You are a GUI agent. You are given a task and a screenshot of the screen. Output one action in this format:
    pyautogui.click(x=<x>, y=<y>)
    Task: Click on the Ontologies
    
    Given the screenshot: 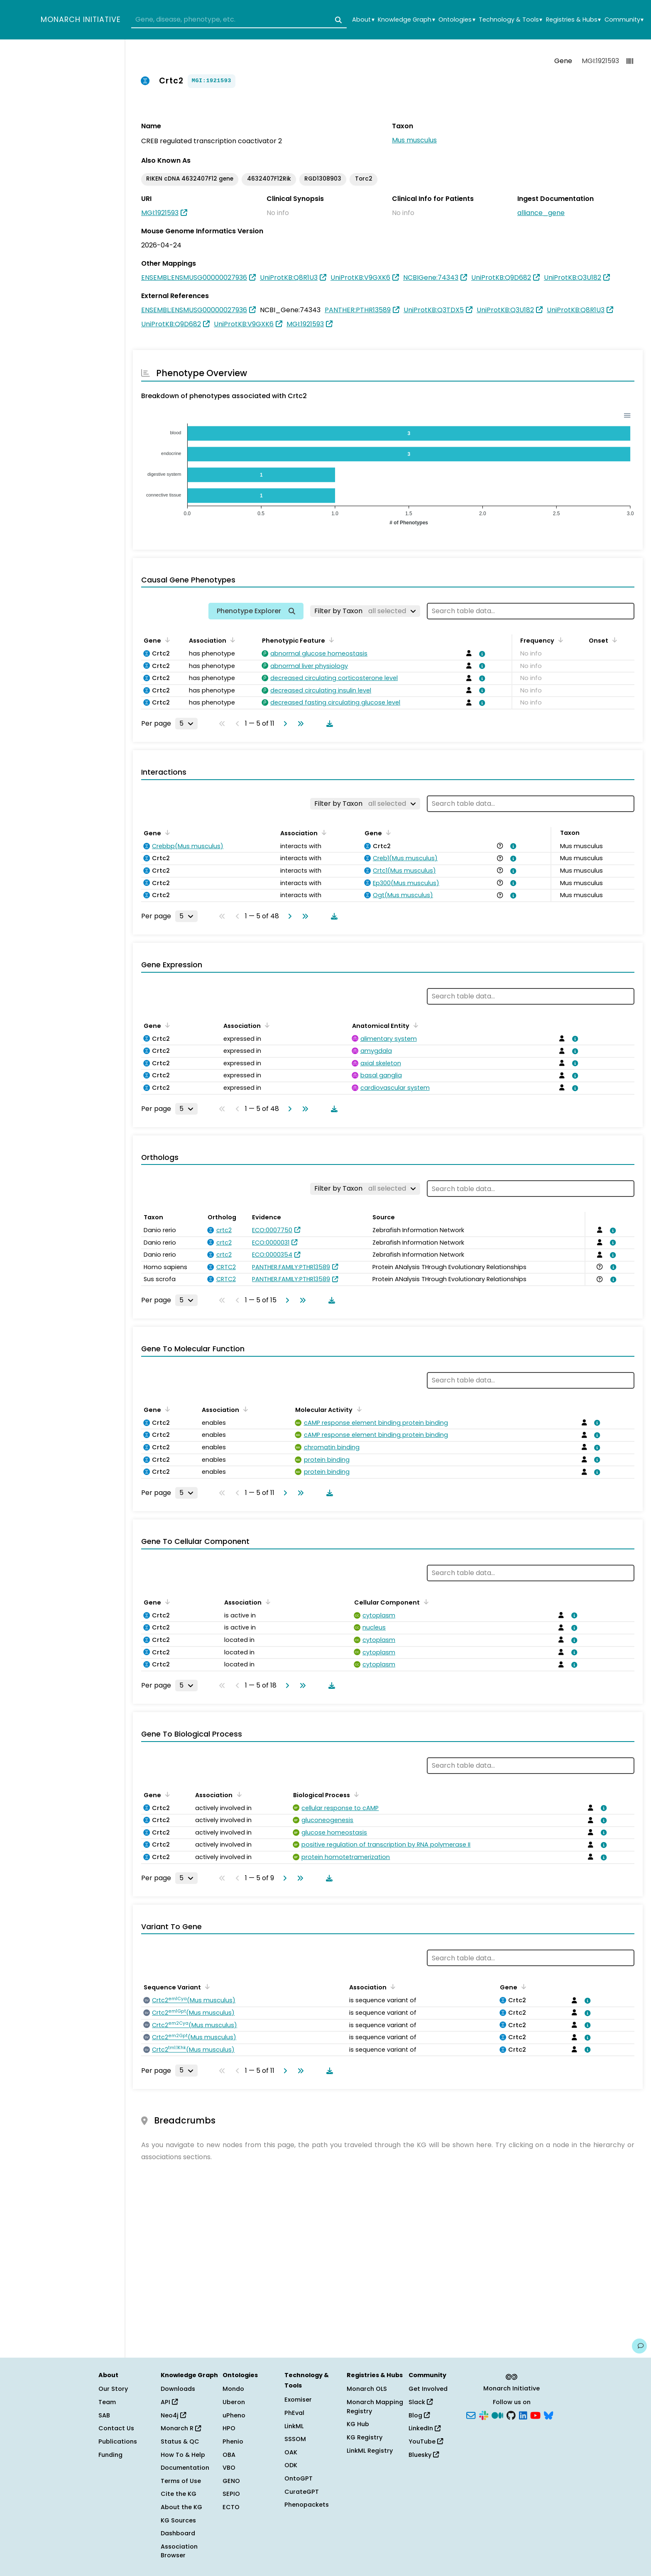 What is the action you would take?
    pyautogui.click(x=456, y=19)
    